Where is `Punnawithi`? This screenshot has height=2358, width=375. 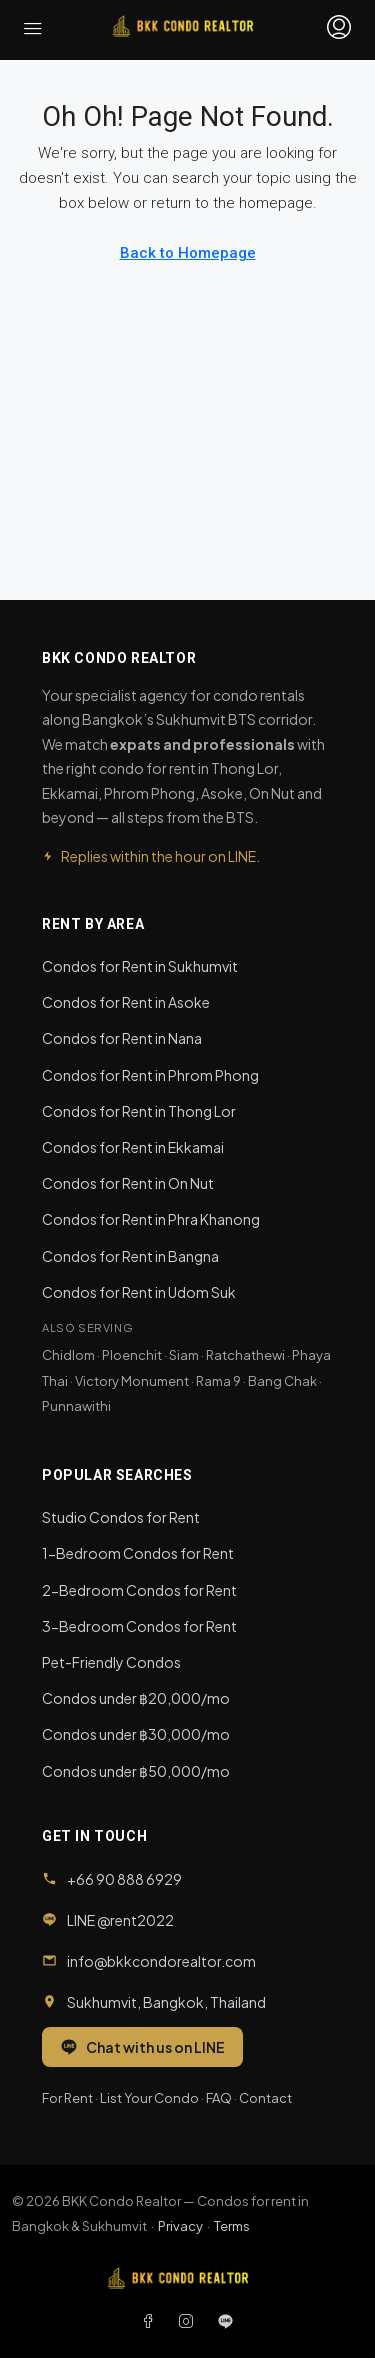
Punnawithi is located at coordinates (76, 1406).